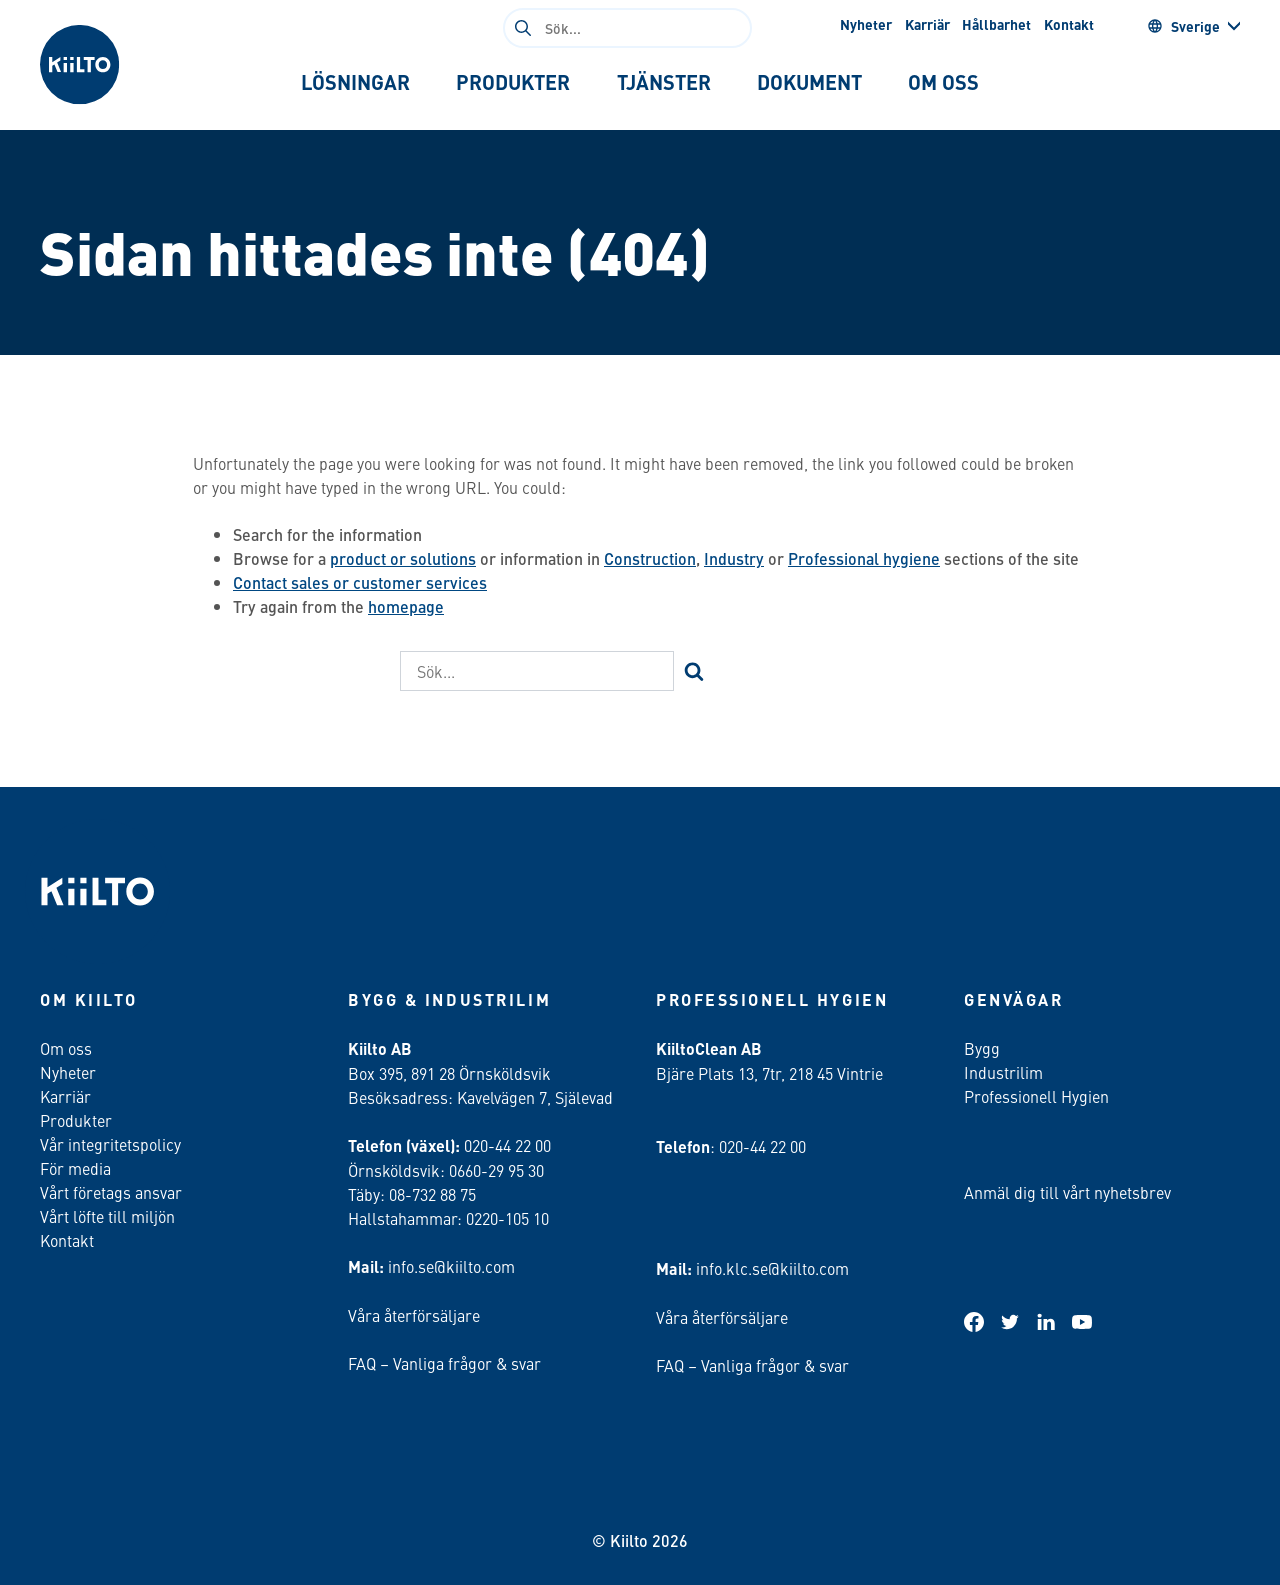 Image resolution: width=1280 pixels, height=1585 pixels. Describe the element at coordinates (110, 1144) in the screenshot. I see `Vår integritetspolicy` at that location.